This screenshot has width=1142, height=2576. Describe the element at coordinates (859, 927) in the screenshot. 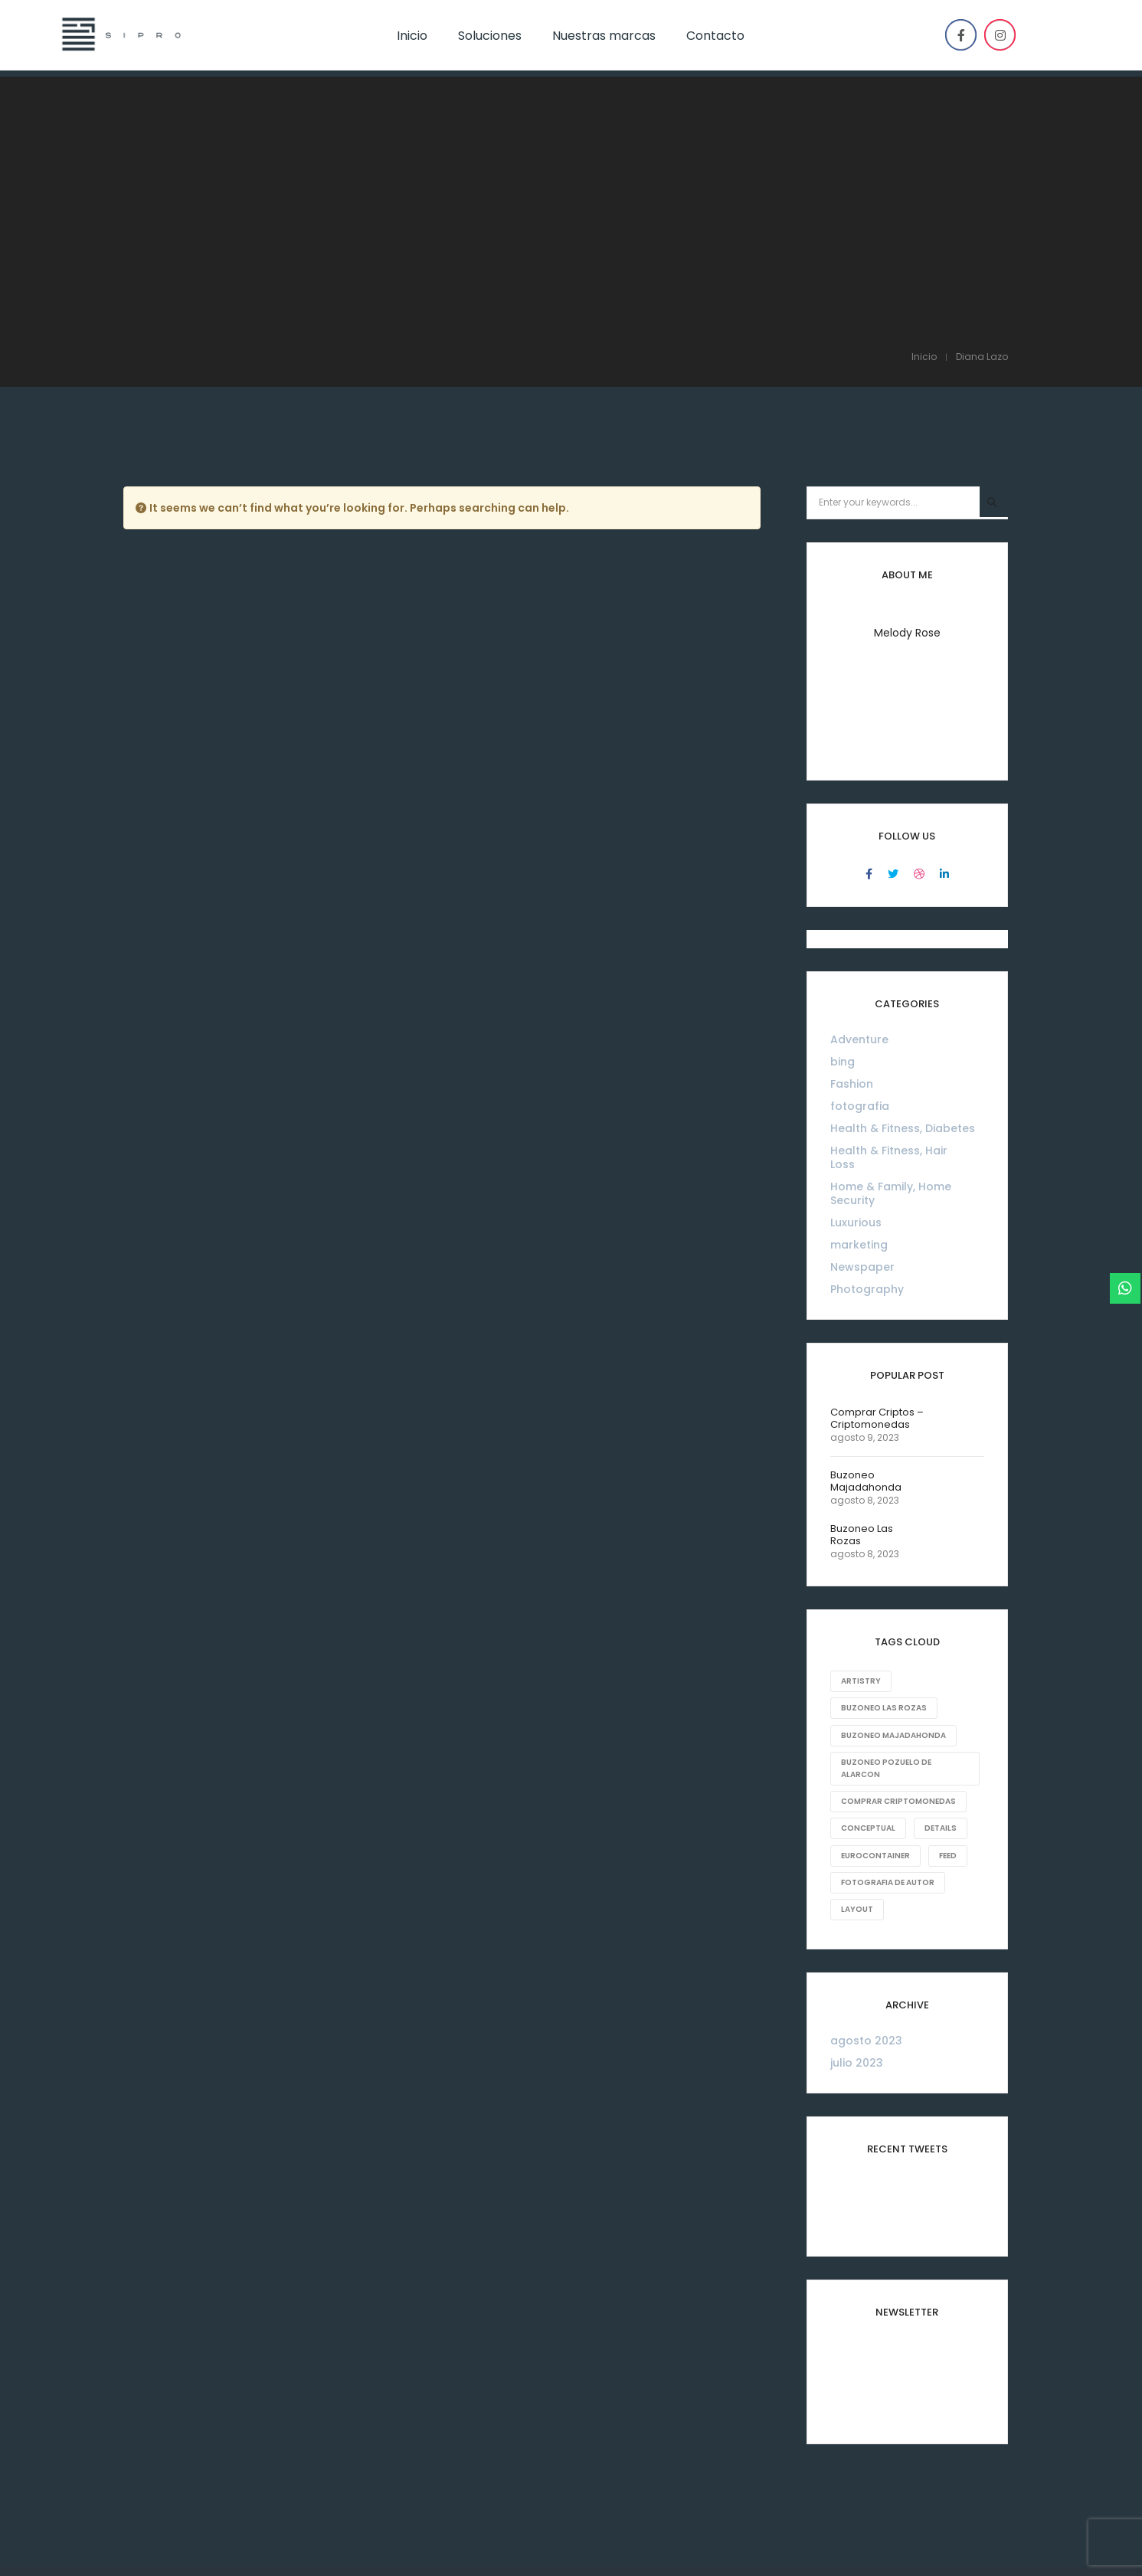

I see `fotografia` at that location.